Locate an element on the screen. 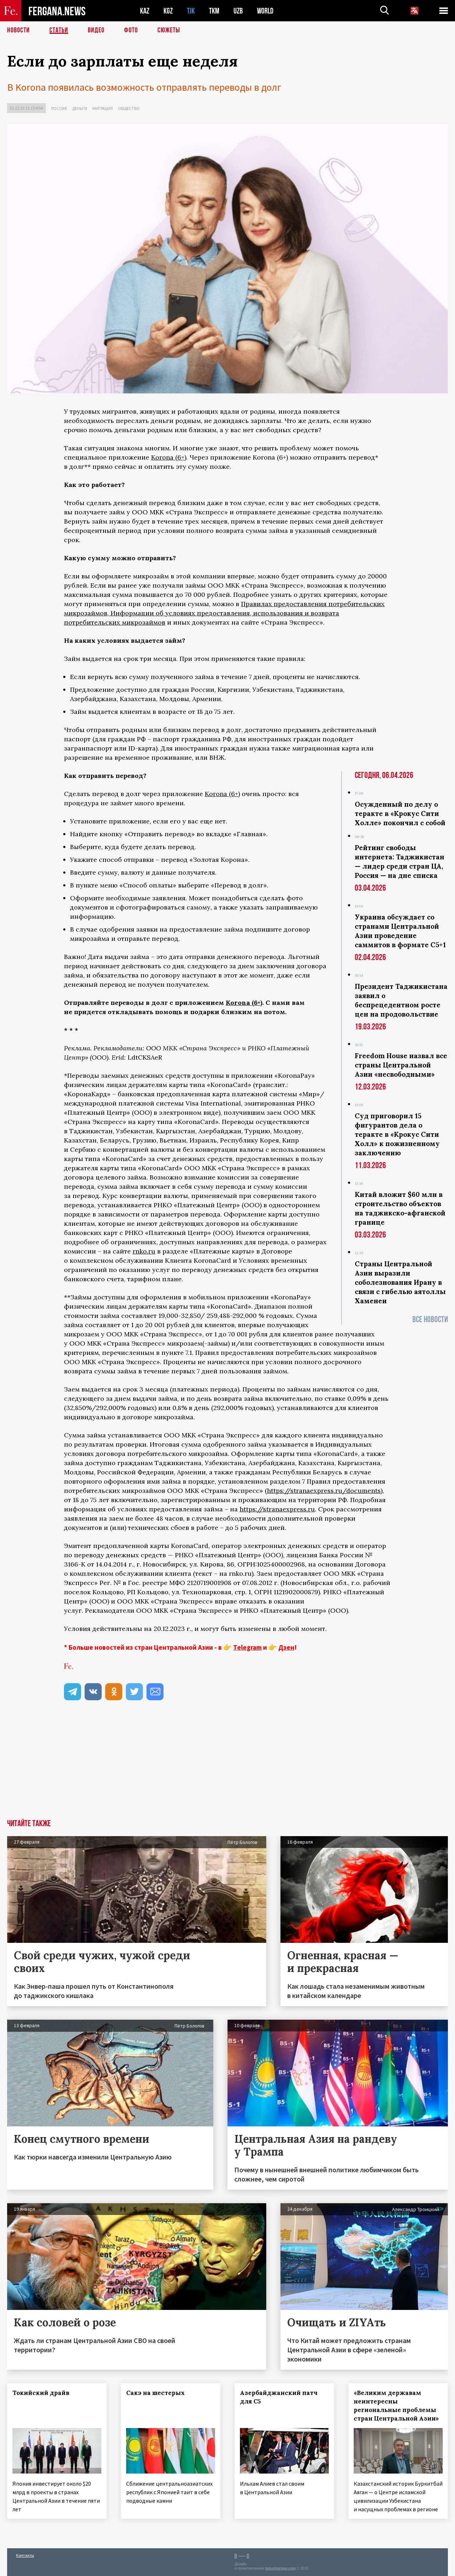  Новости is located at coordinates (18, 30).